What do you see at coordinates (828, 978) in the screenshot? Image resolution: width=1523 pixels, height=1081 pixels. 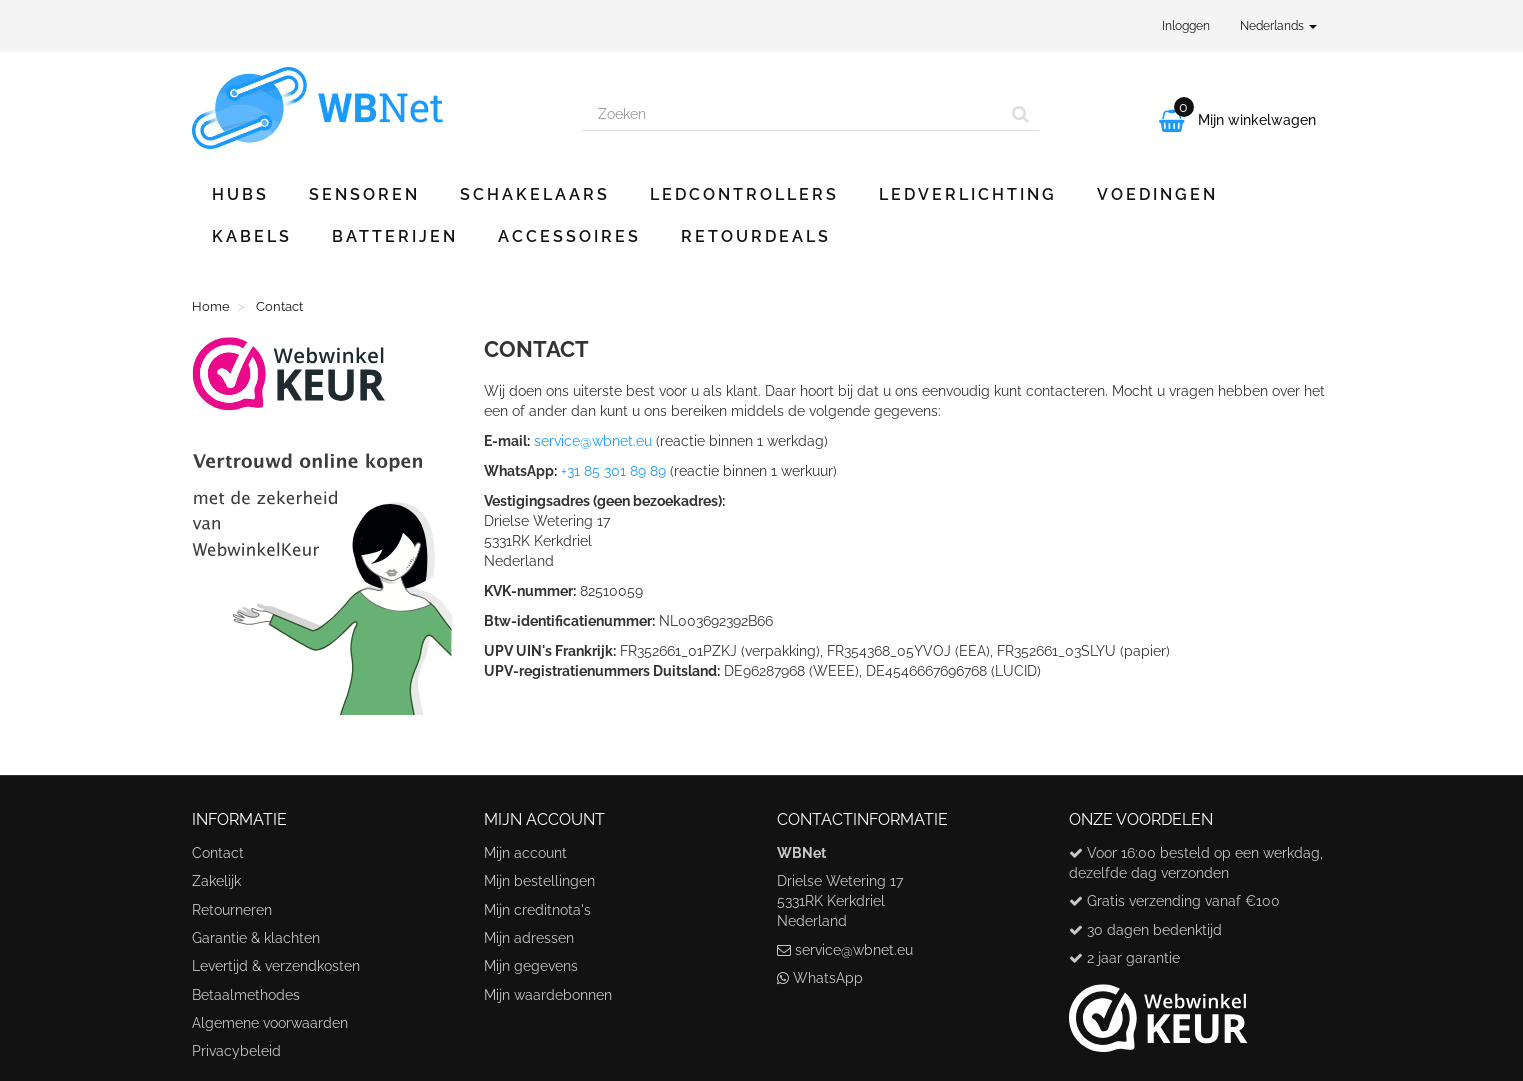 I see `WhatsApp` at bounding box center [828, 978].